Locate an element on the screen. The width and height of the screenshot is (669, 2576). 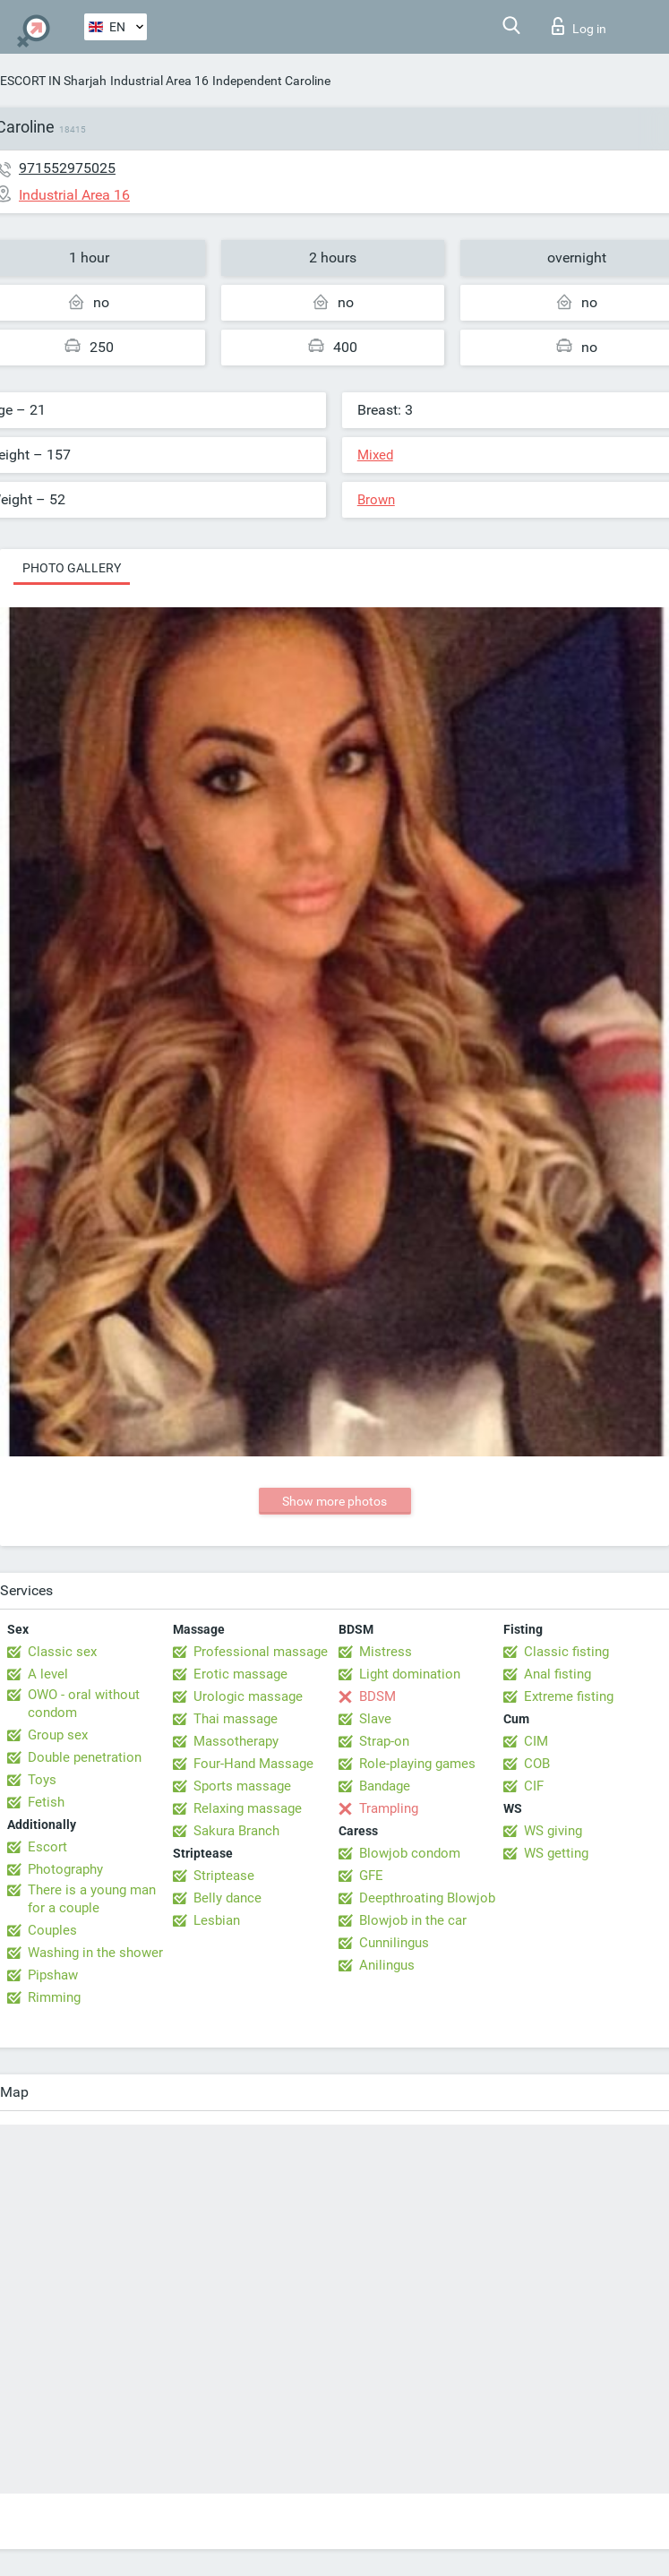
Belly dance is located at coordinates (227, 1898).